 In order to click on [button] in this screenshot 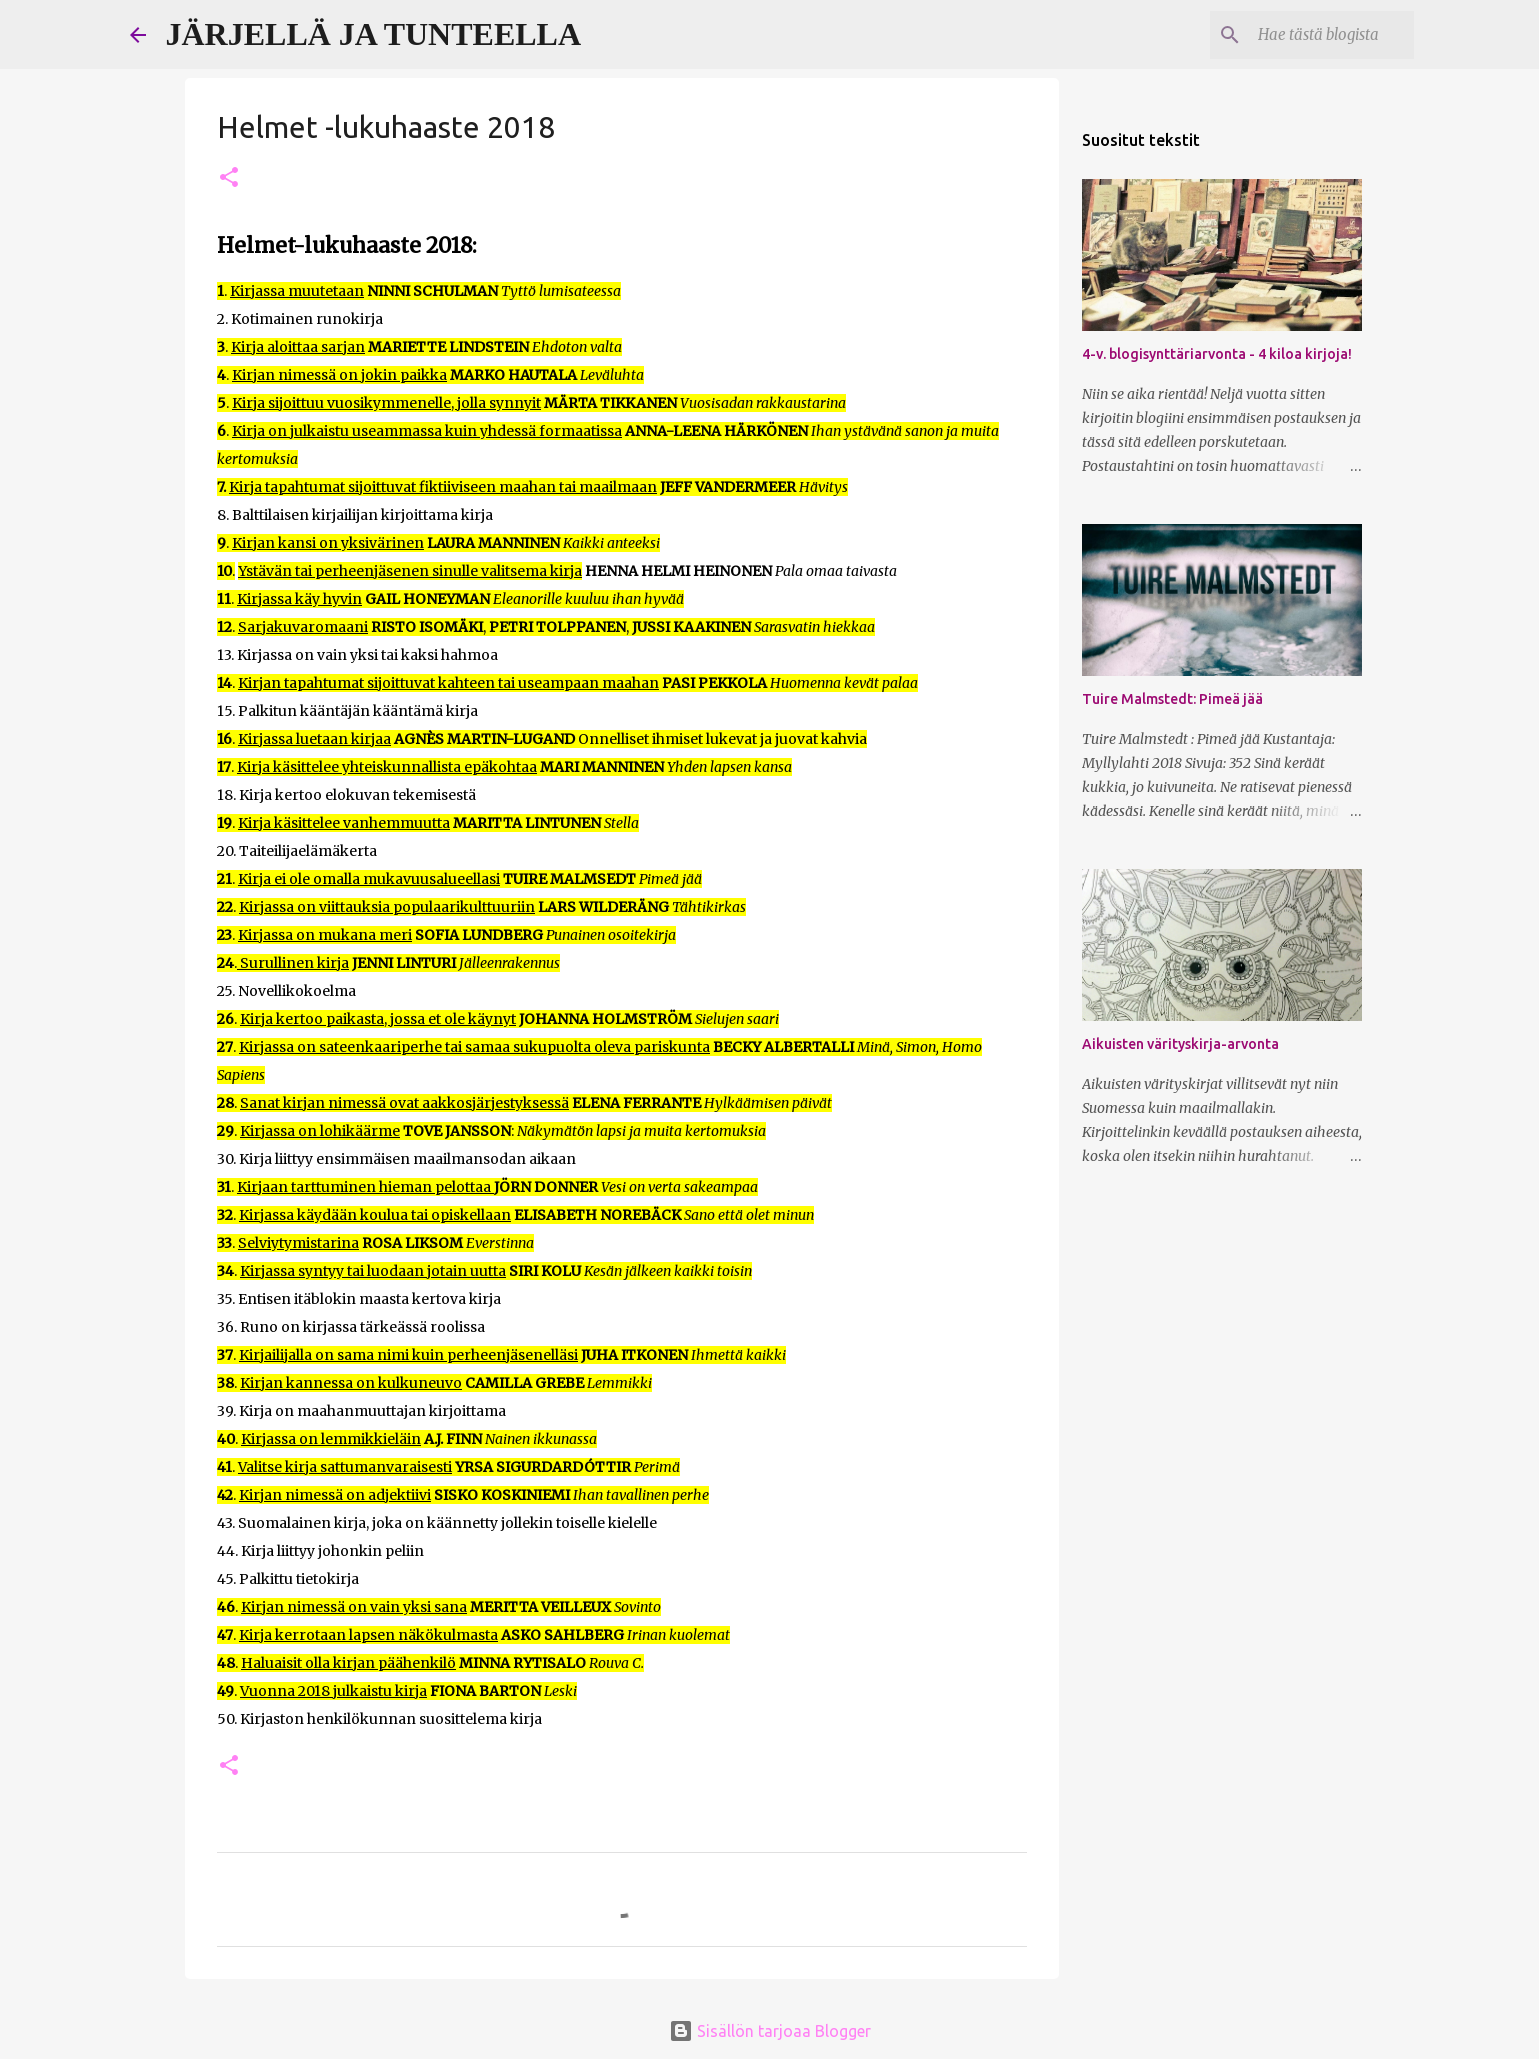, I will do `click(229, 178)`.